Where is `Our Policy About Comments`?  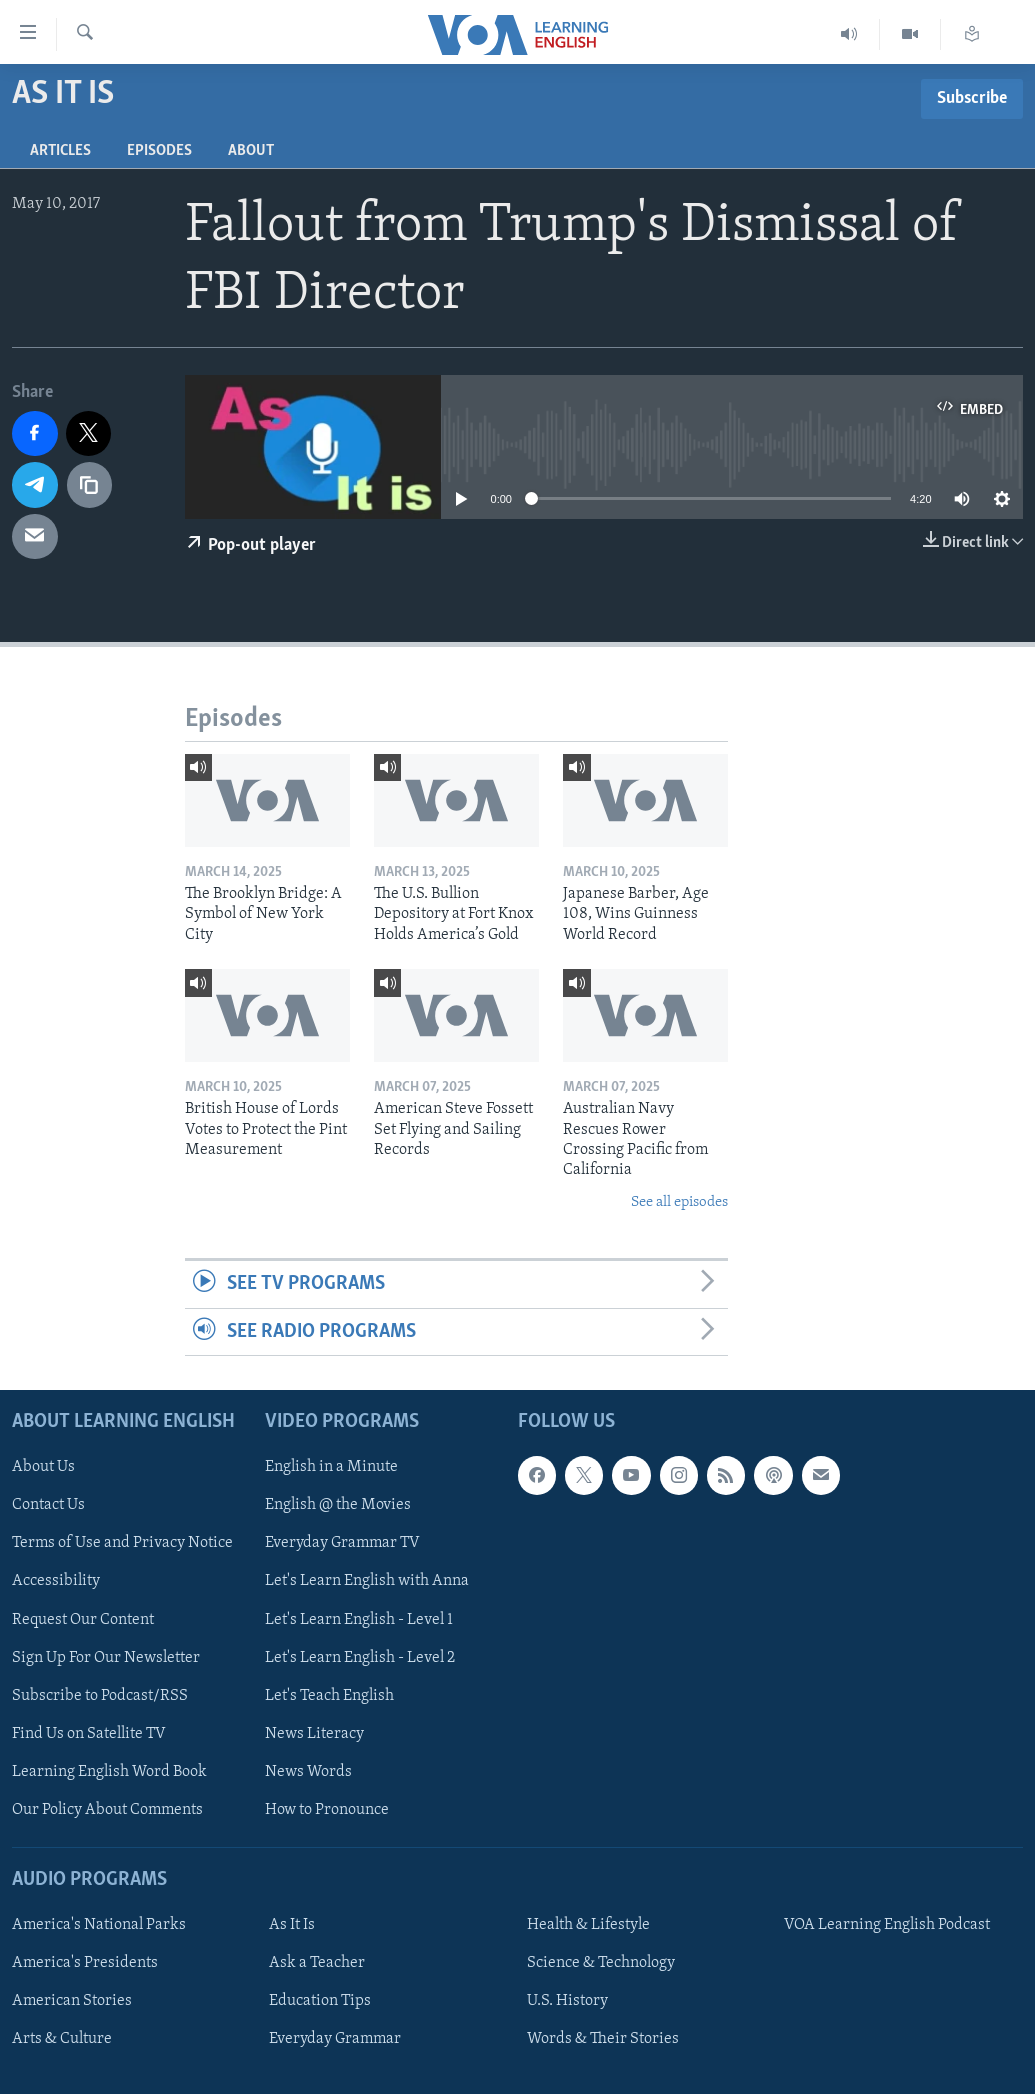 Our Policy About Comments is located at coordinates (107, 1810).